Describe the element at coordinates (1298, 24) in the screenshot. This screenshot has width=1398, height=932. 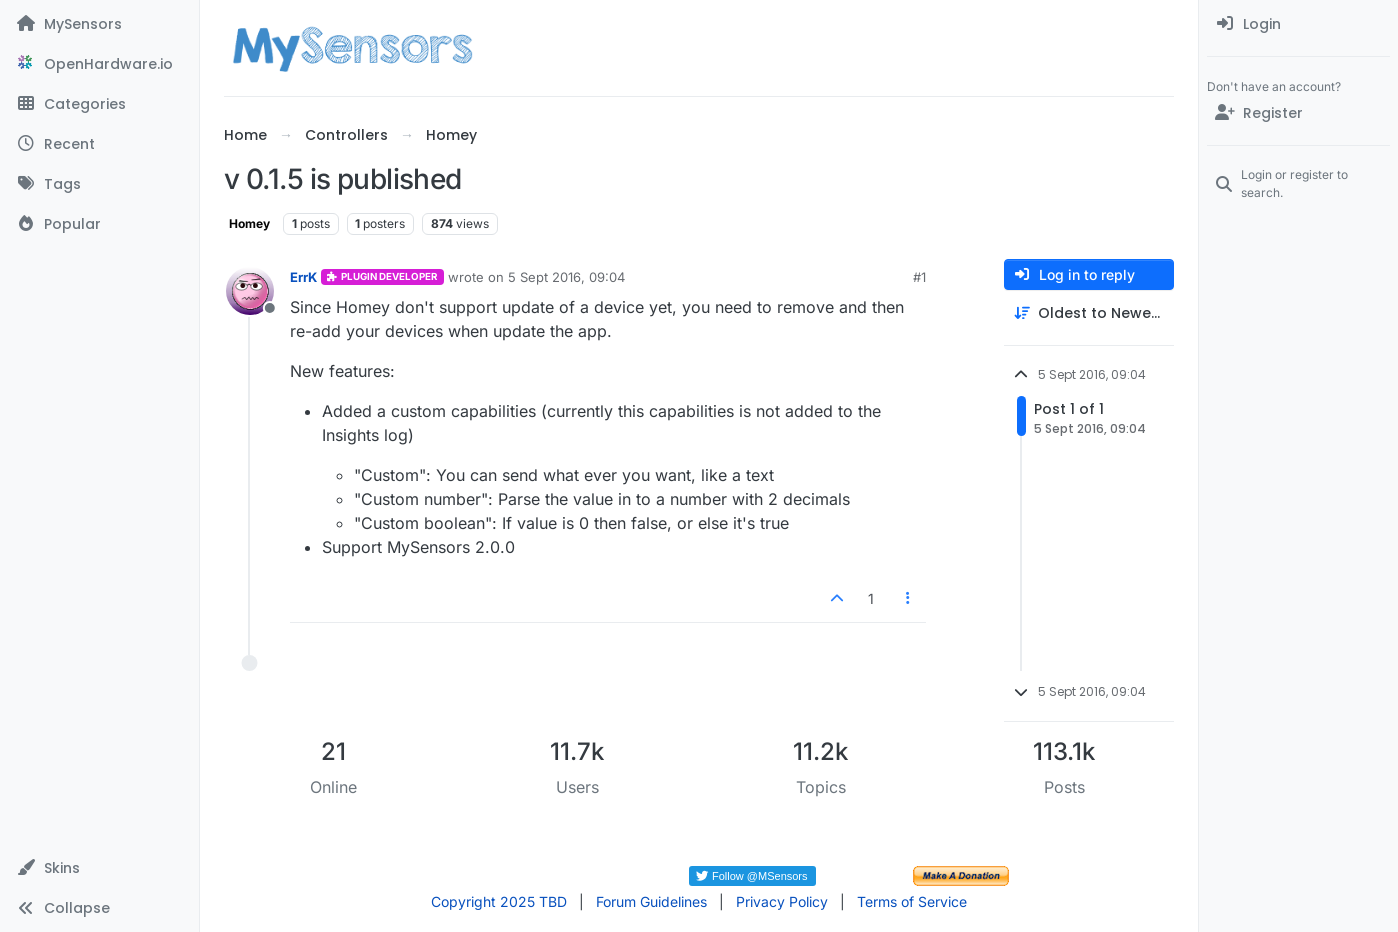
I see `[menuitem]` at that location.